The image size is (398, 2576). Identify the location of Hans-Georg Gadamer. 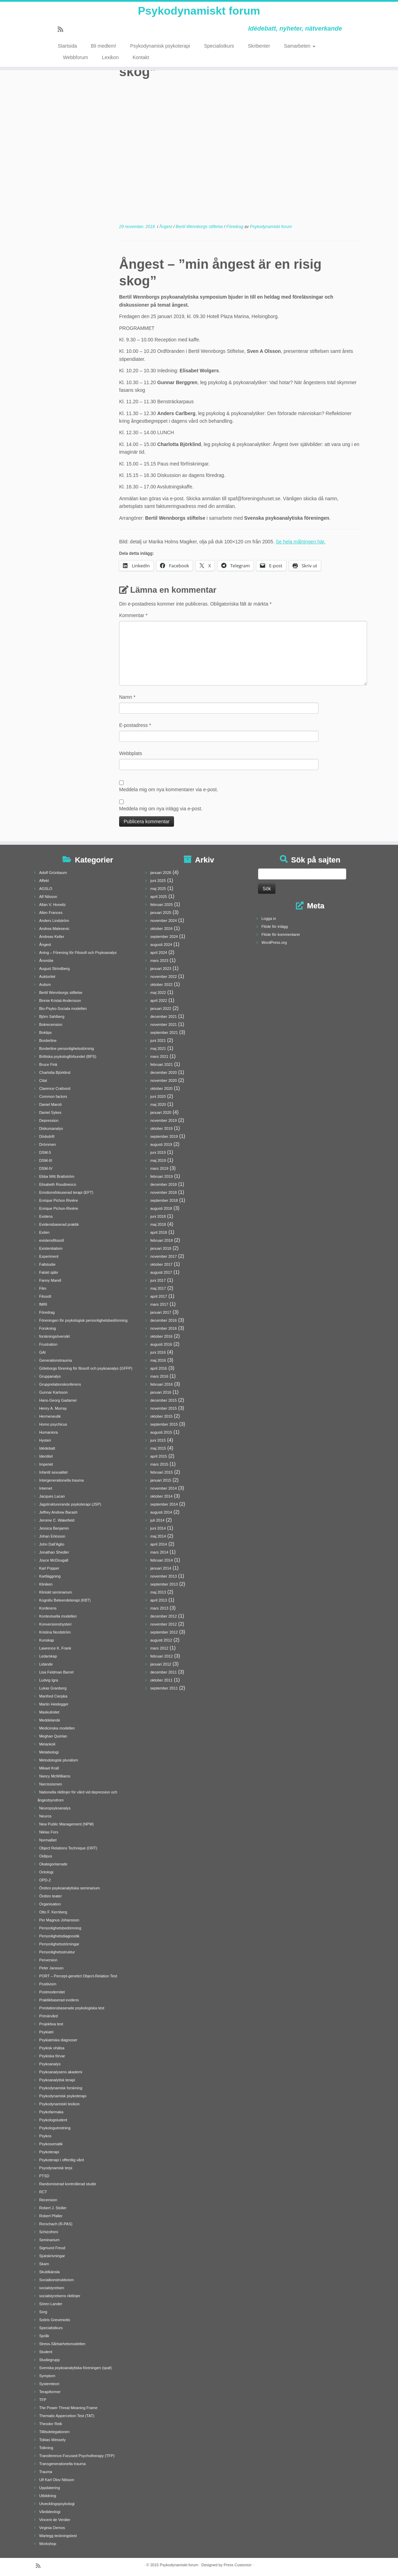
(58, 1400).